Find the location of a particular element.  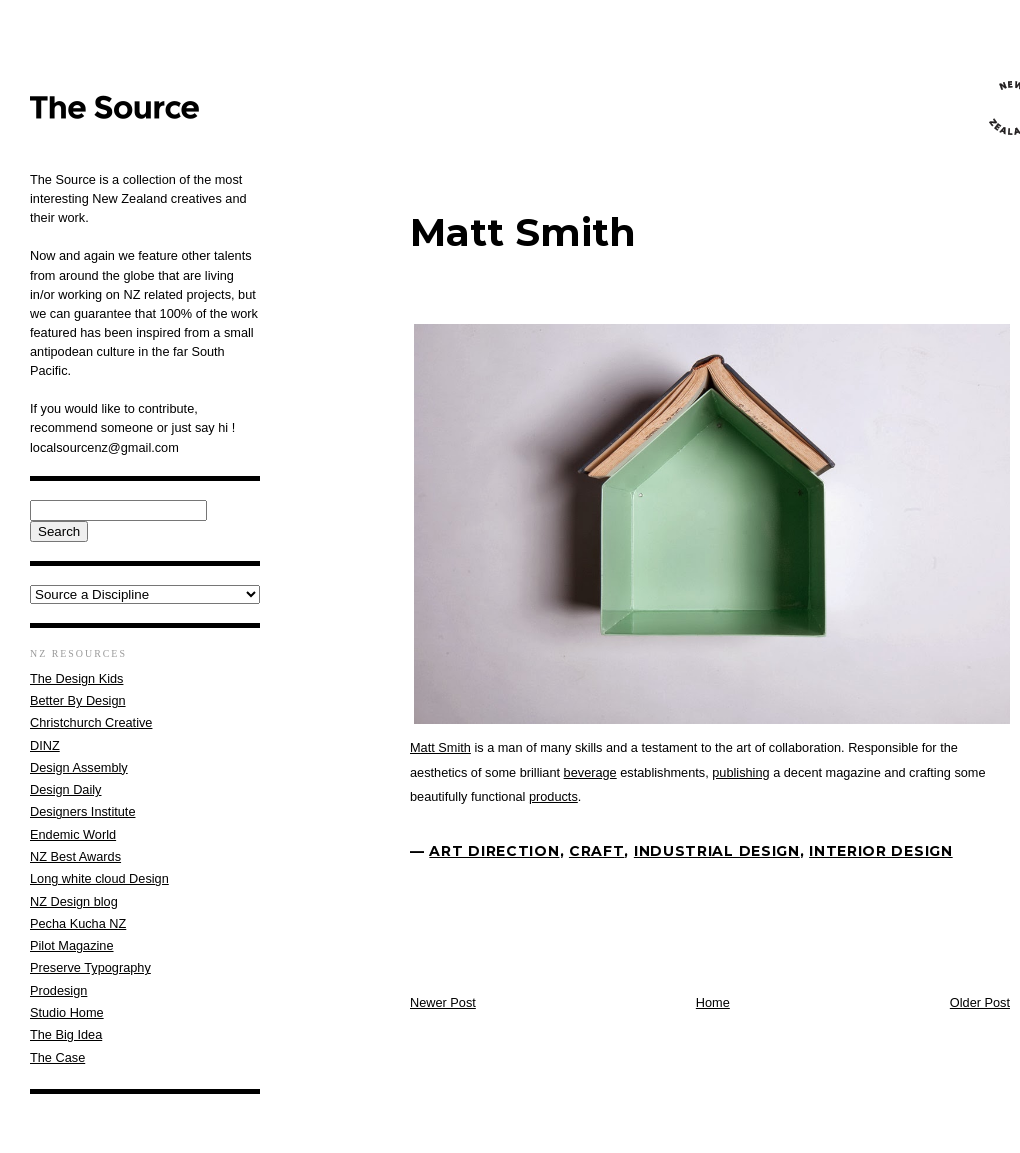

Designers Institute is located at coordinates (82, 811).